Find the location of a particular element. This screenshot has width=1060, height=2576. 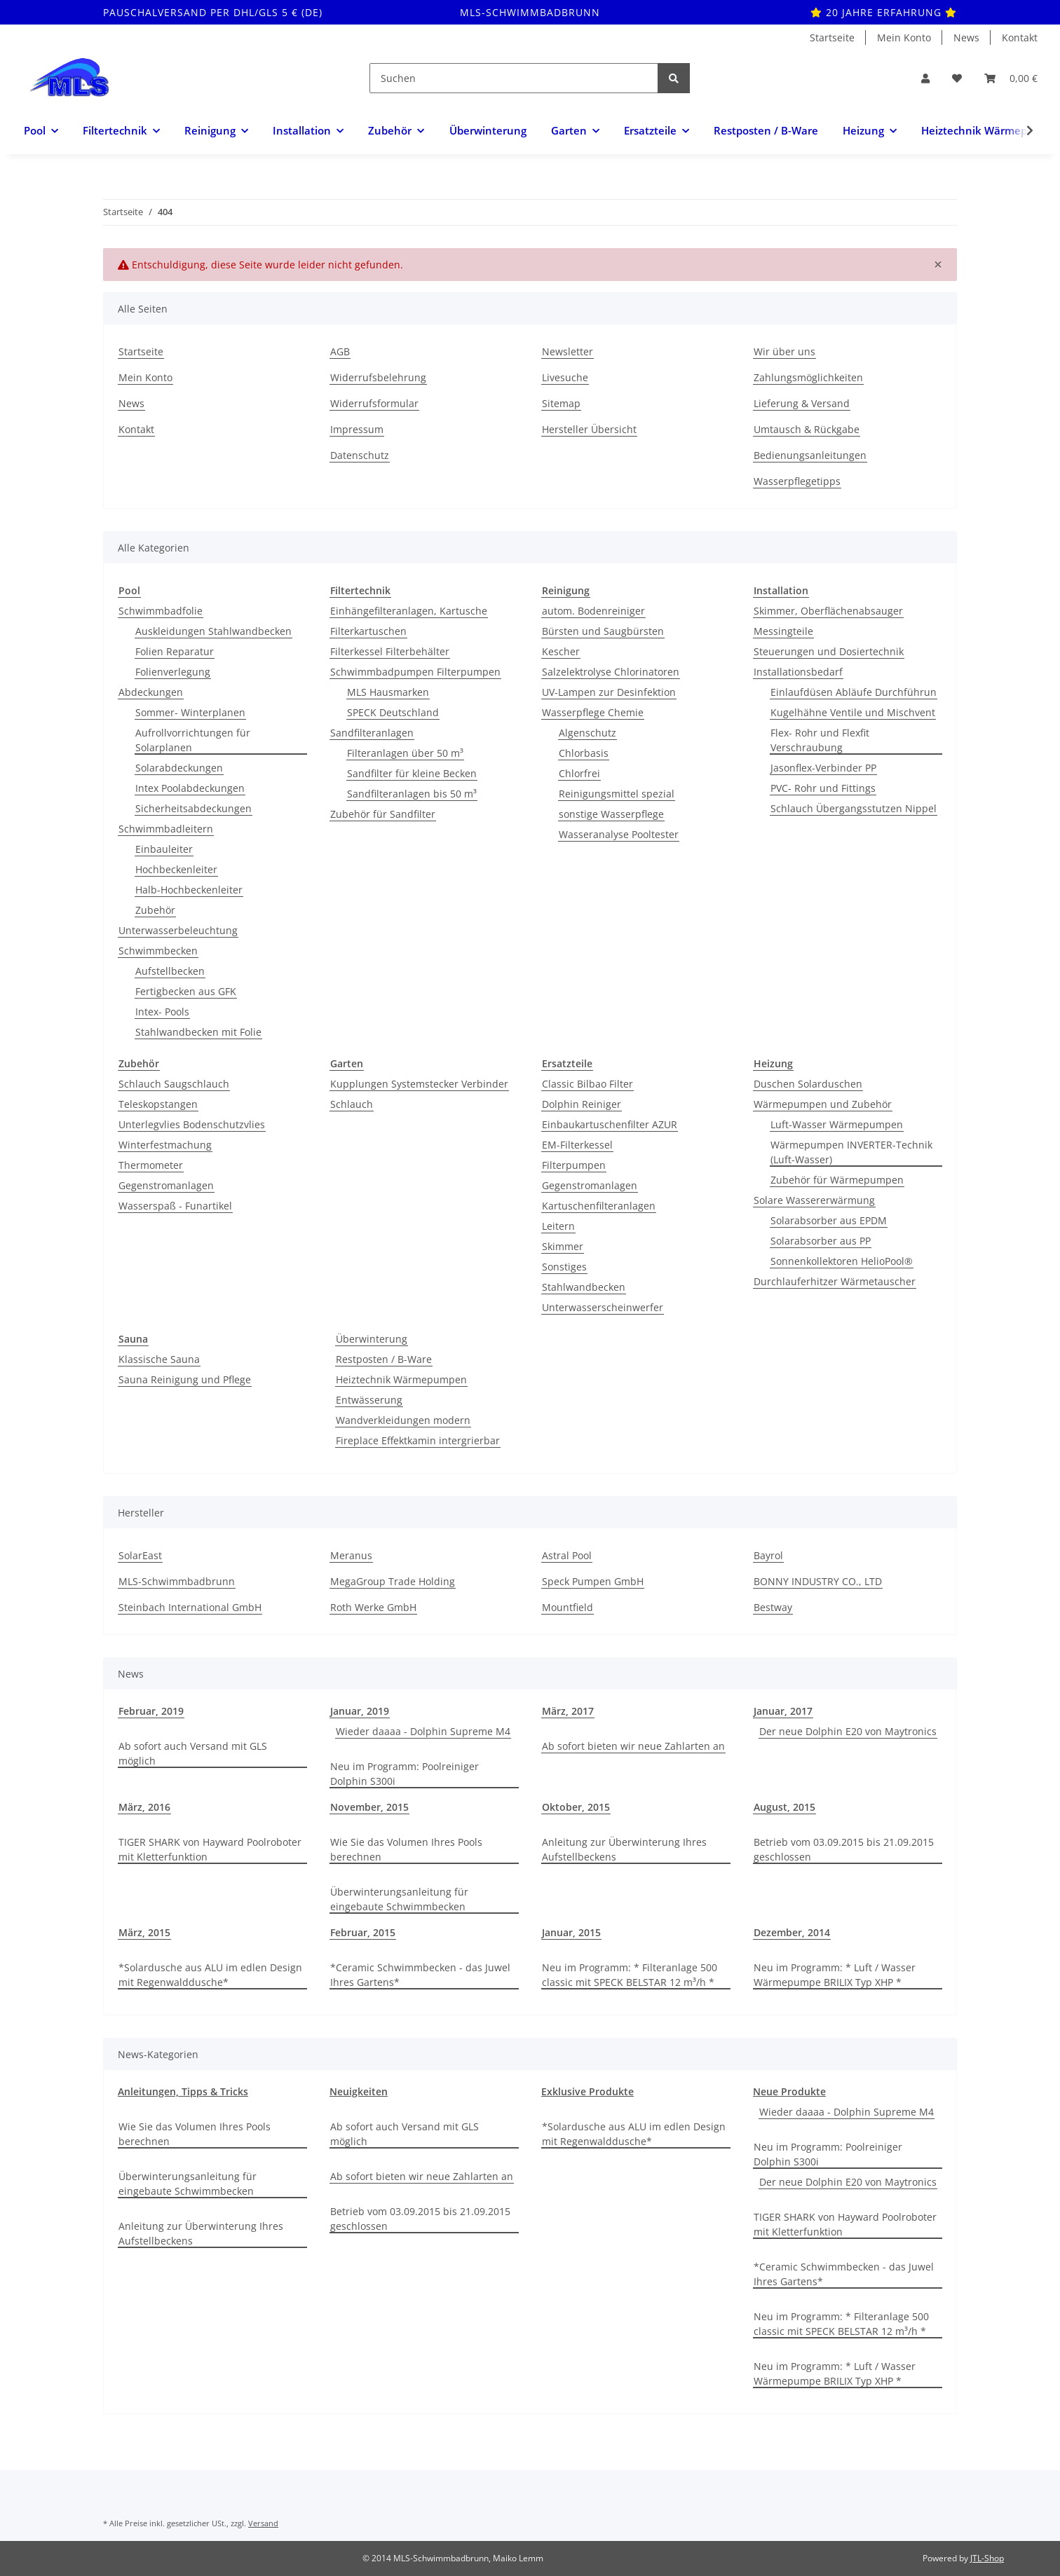

Skimmer is located at coordinates (562, 1246).